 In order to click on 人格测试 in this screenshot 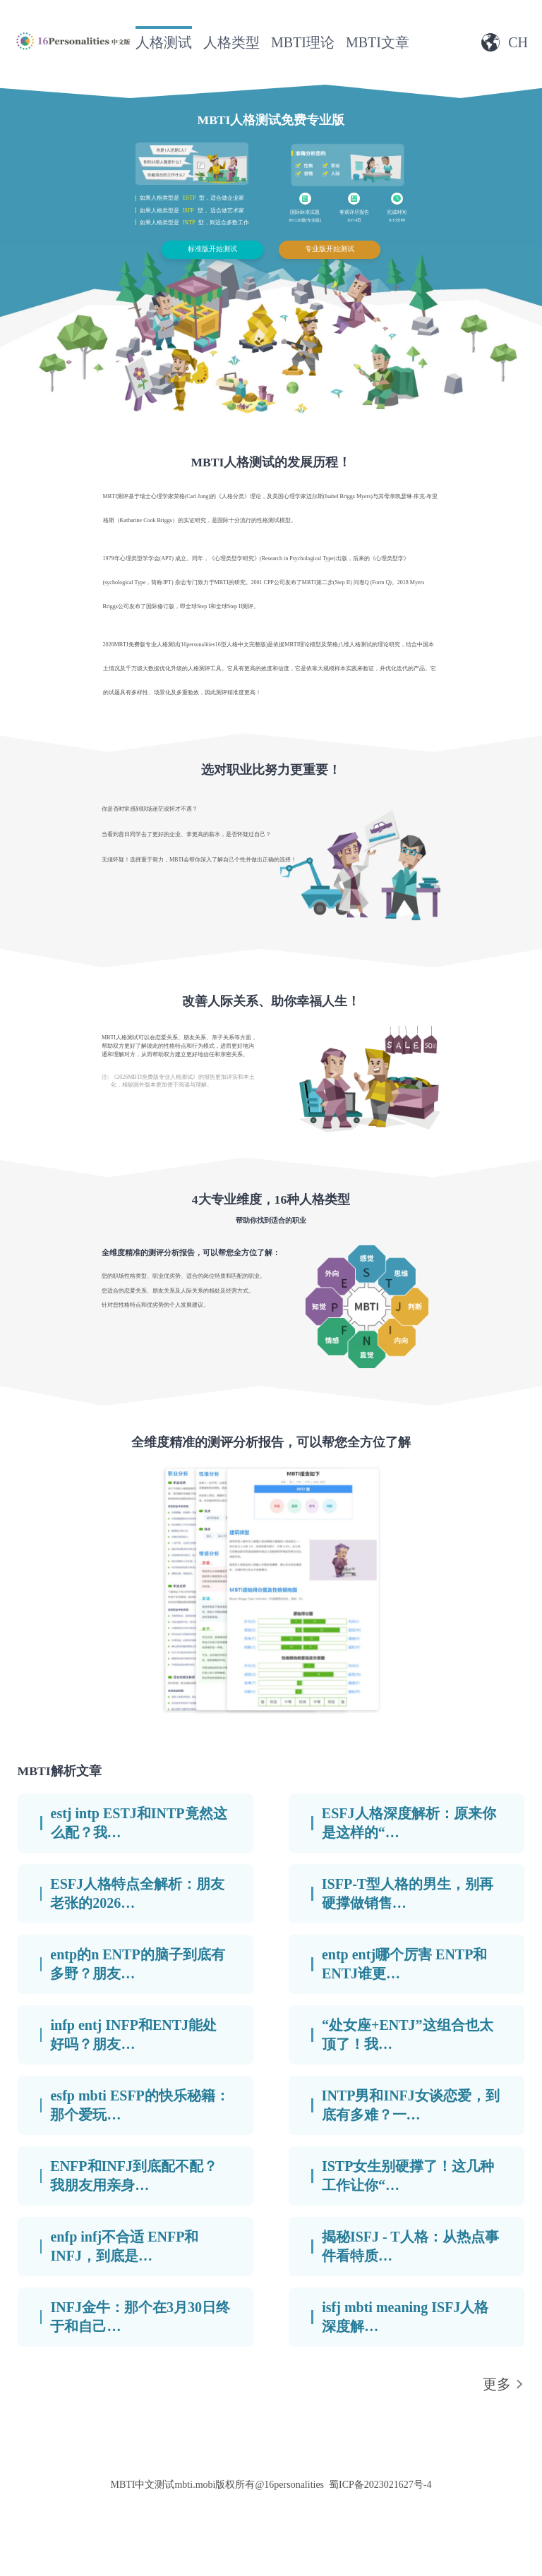, I will do `click(164, 42)`.